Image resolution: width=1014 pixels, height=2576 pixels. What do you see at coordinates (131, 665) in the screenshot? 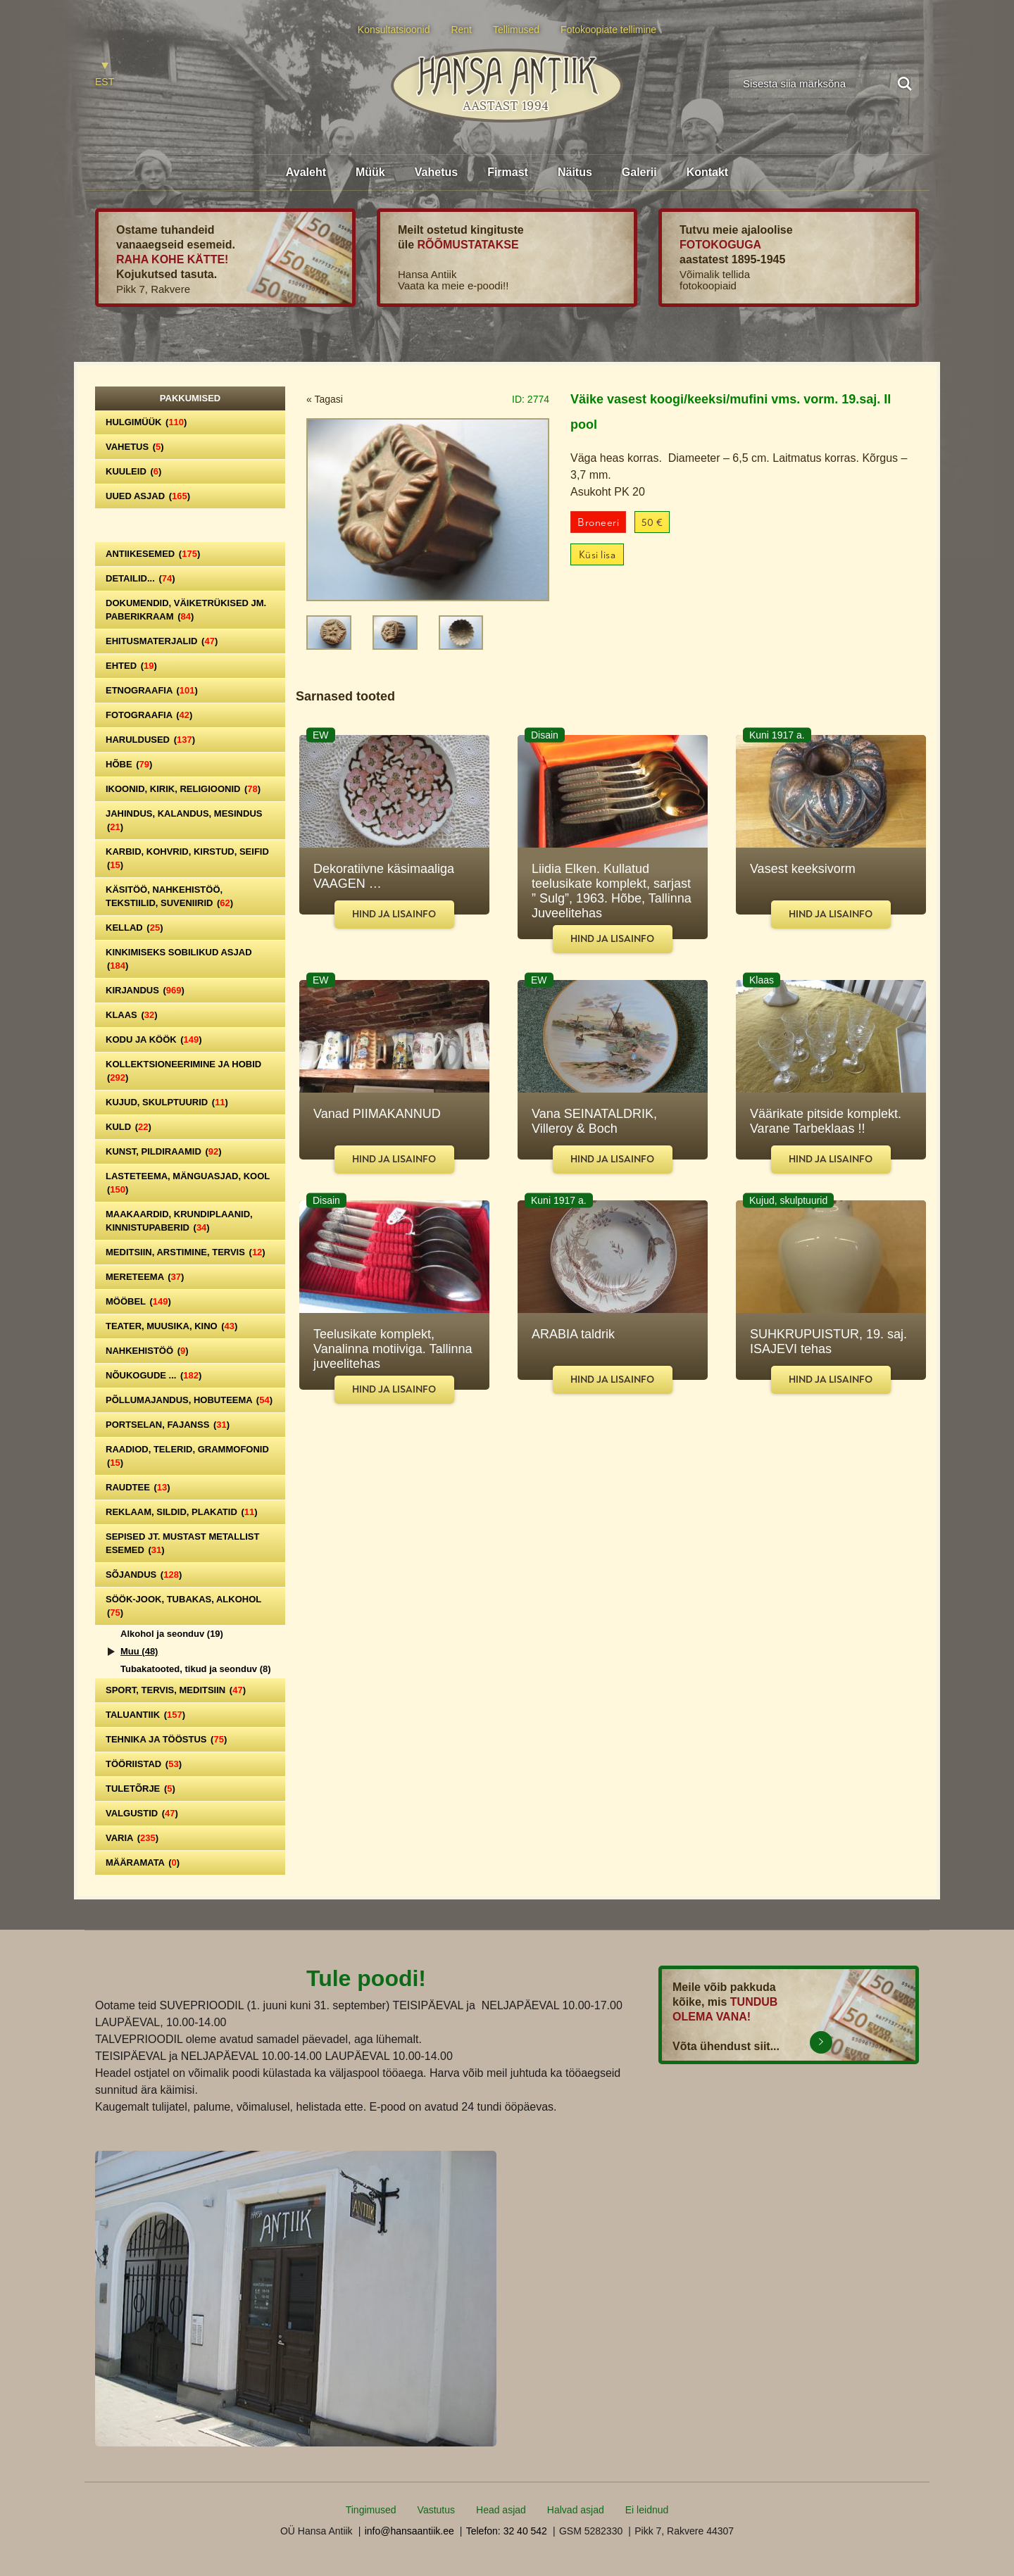
I see `Ehted` at bounding box center [131, 665].